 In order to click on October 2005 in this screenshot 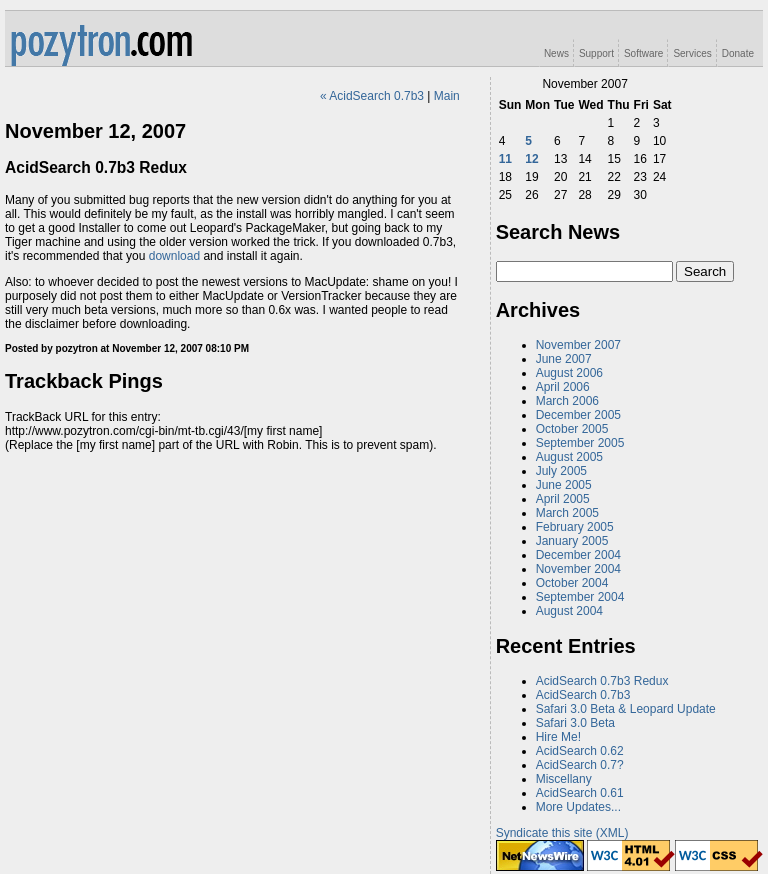, I will do `click(572, 429)`.